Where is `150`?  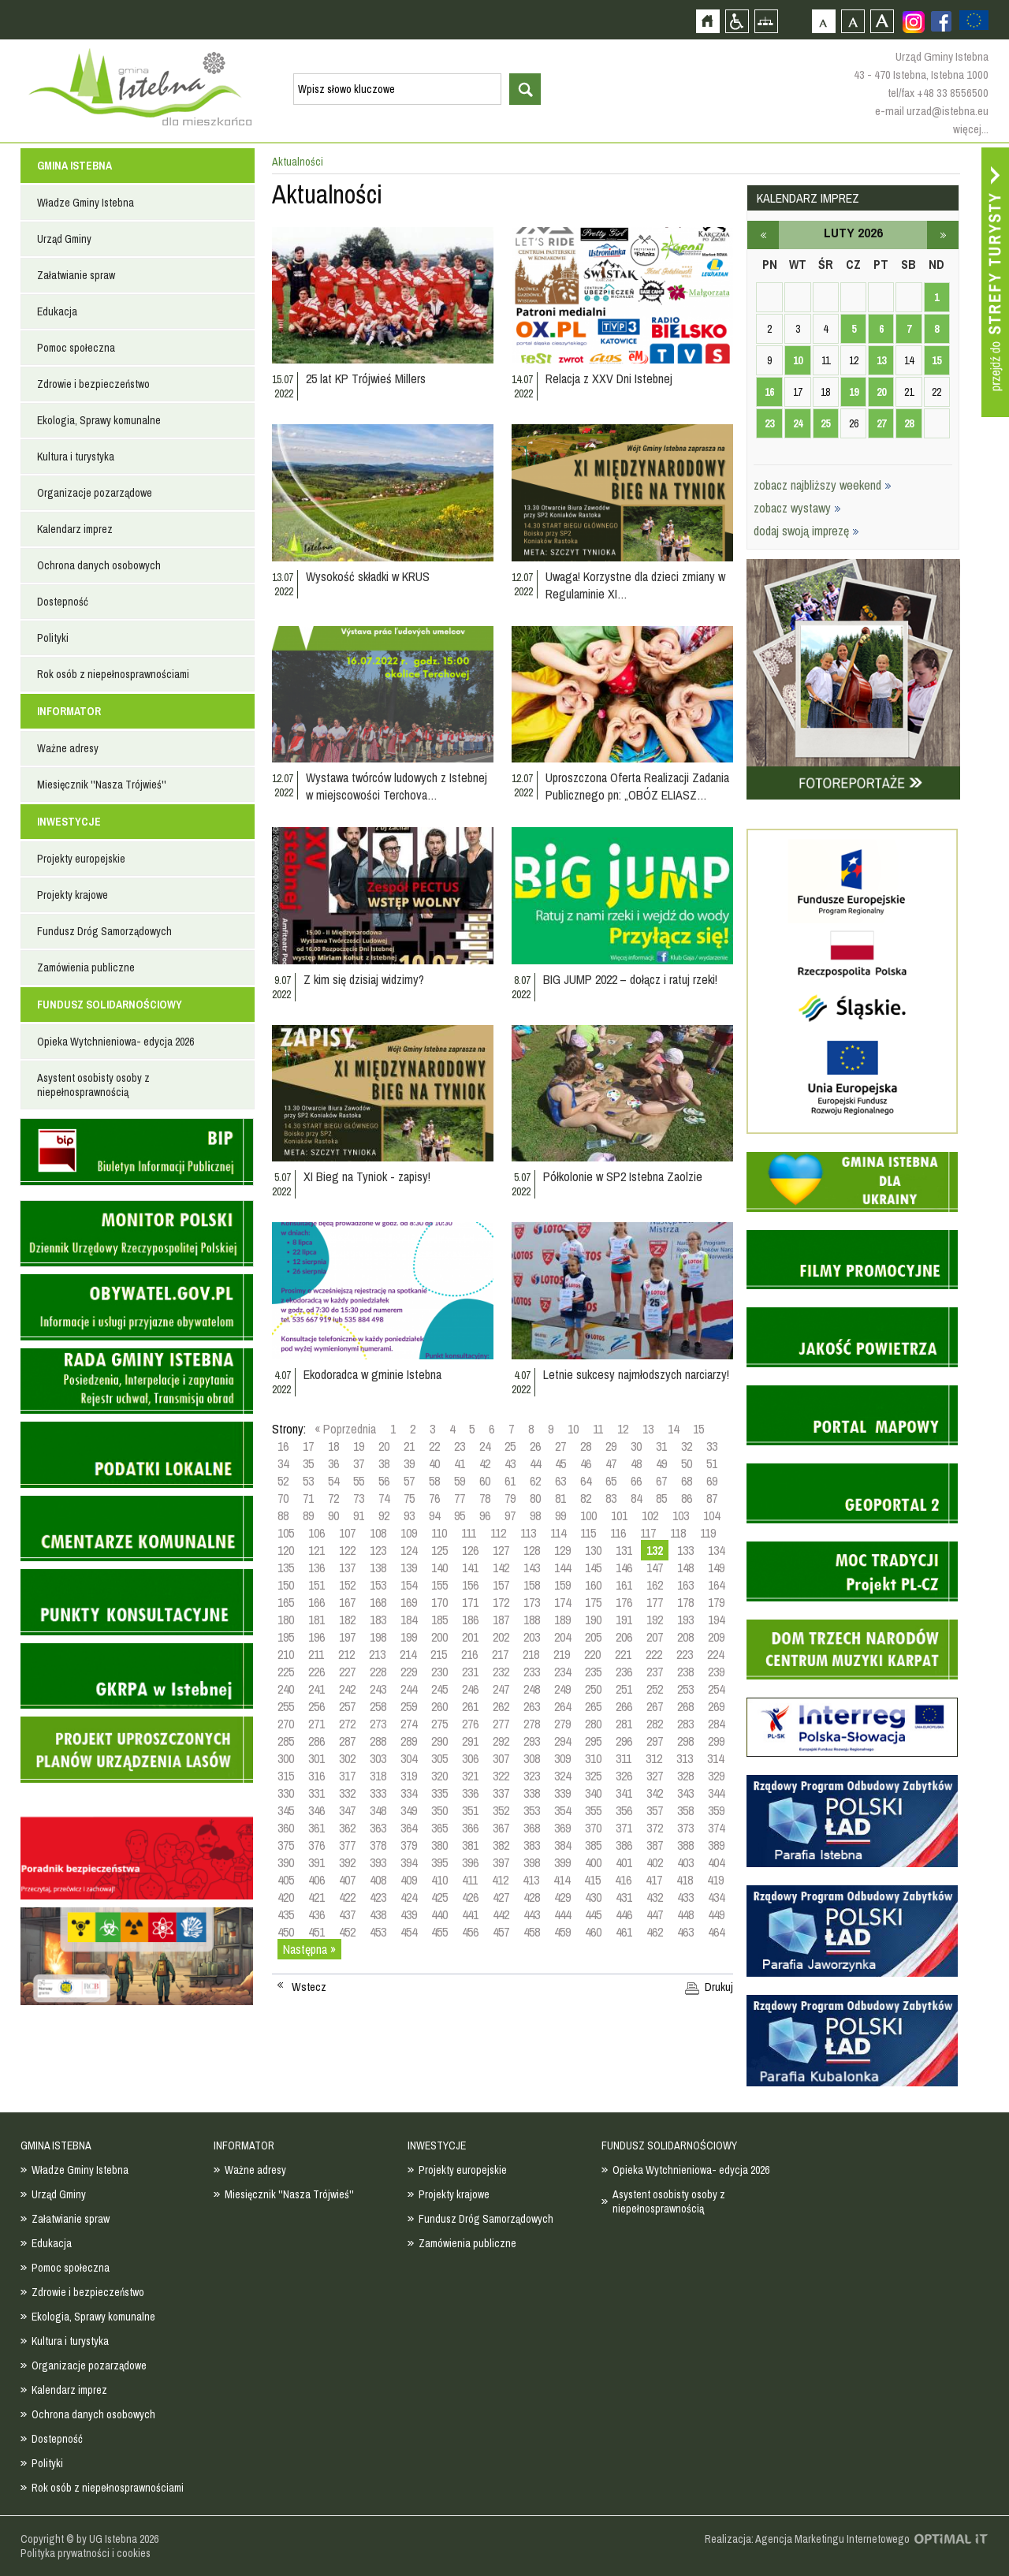
150 is located at coordinates (285, 1585).